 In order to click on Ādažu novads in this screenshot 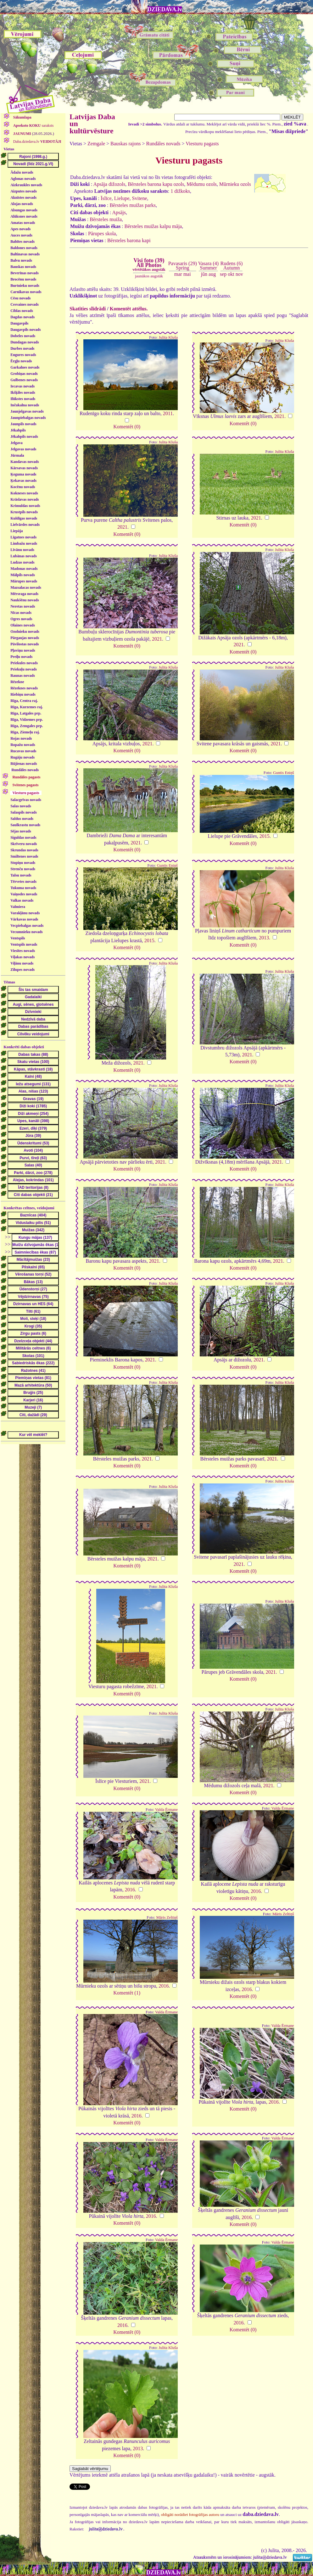, I will do `click(21, 172)`.